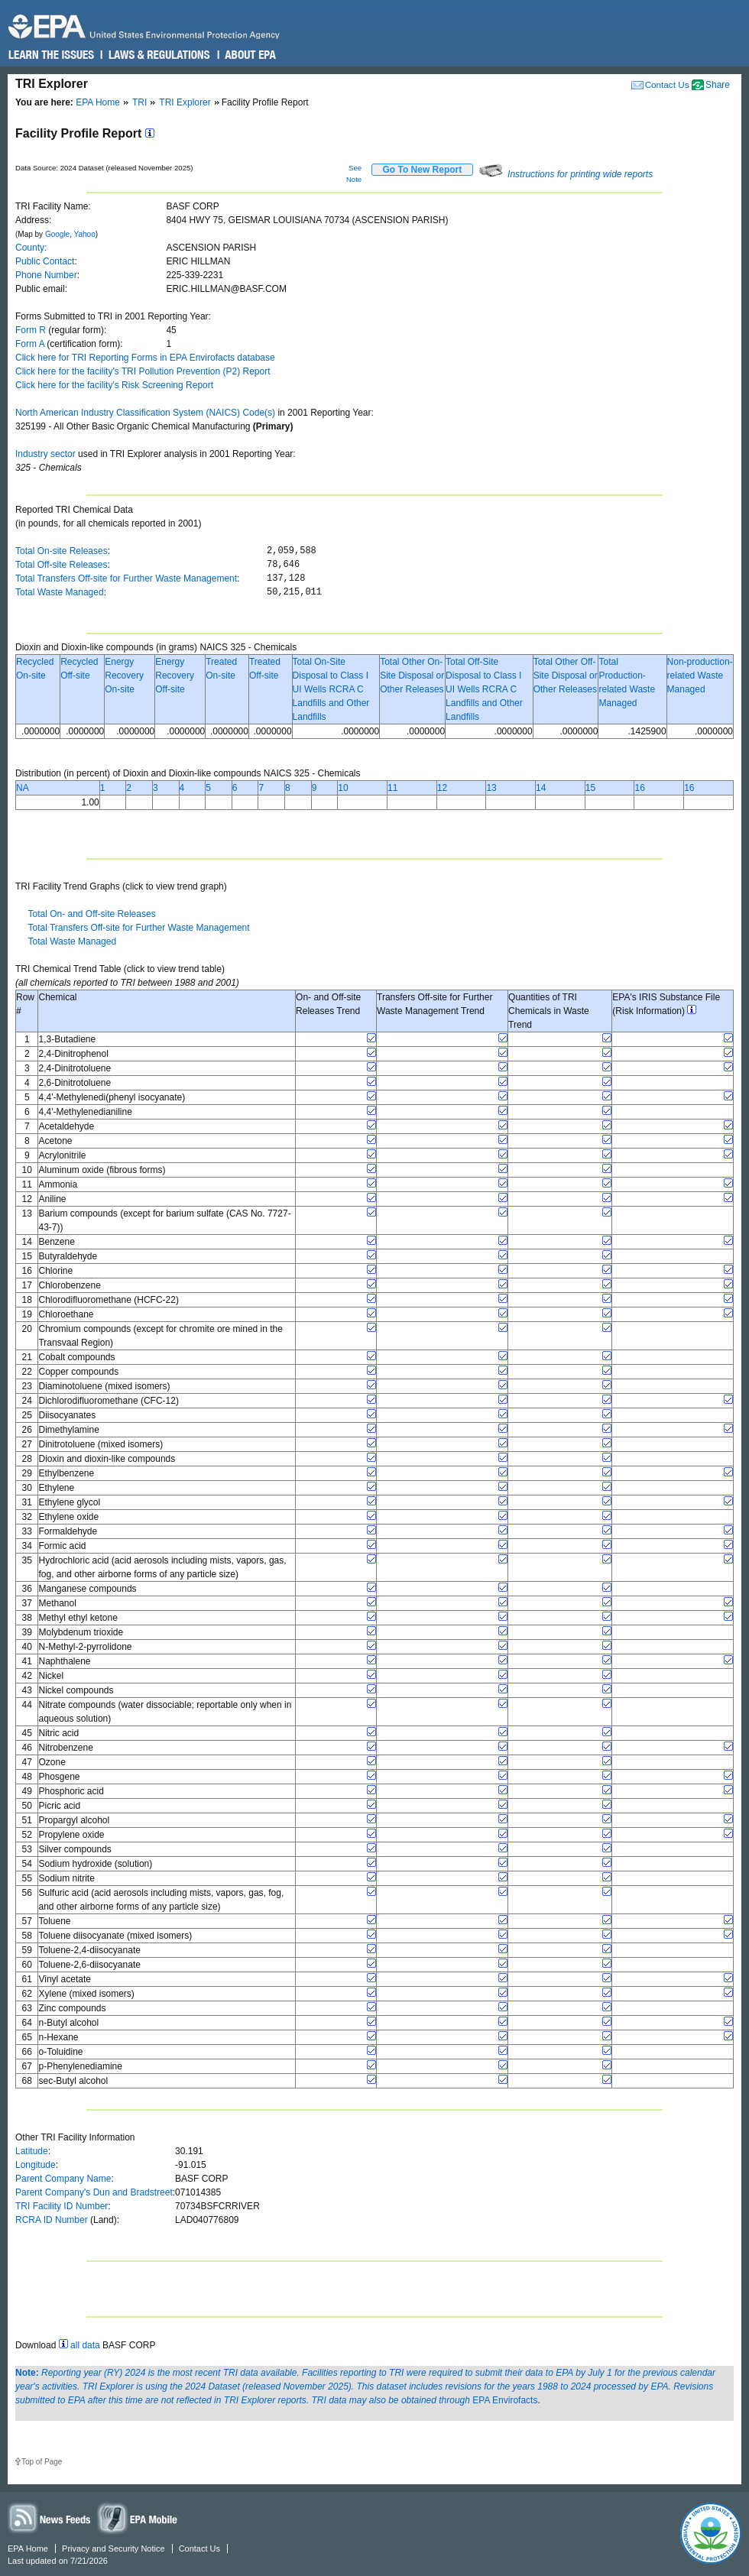 The height and width of the screenshot is (2576, 749). Describe the element at coordinates (59, 592) in the screenshot. I see `Total Waste Managed` at that location.